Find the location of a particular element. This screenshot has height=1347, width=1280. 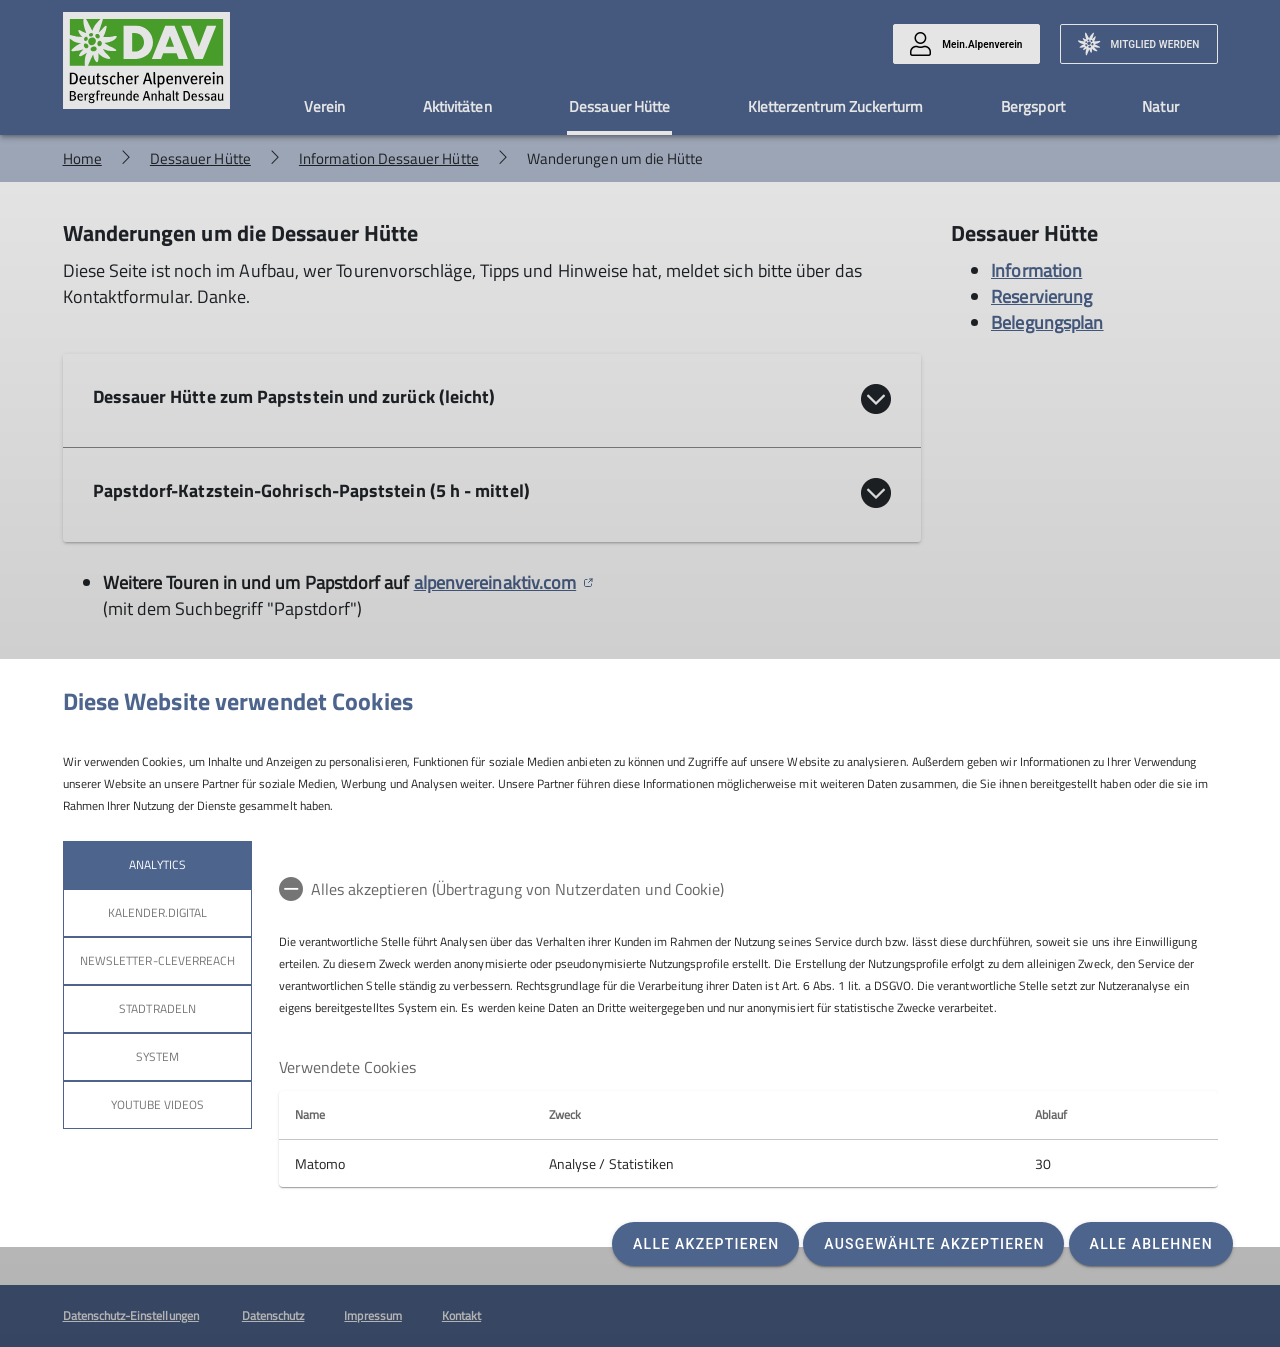

YouTube Videos [tab] is located at coordinates (157, 1104).